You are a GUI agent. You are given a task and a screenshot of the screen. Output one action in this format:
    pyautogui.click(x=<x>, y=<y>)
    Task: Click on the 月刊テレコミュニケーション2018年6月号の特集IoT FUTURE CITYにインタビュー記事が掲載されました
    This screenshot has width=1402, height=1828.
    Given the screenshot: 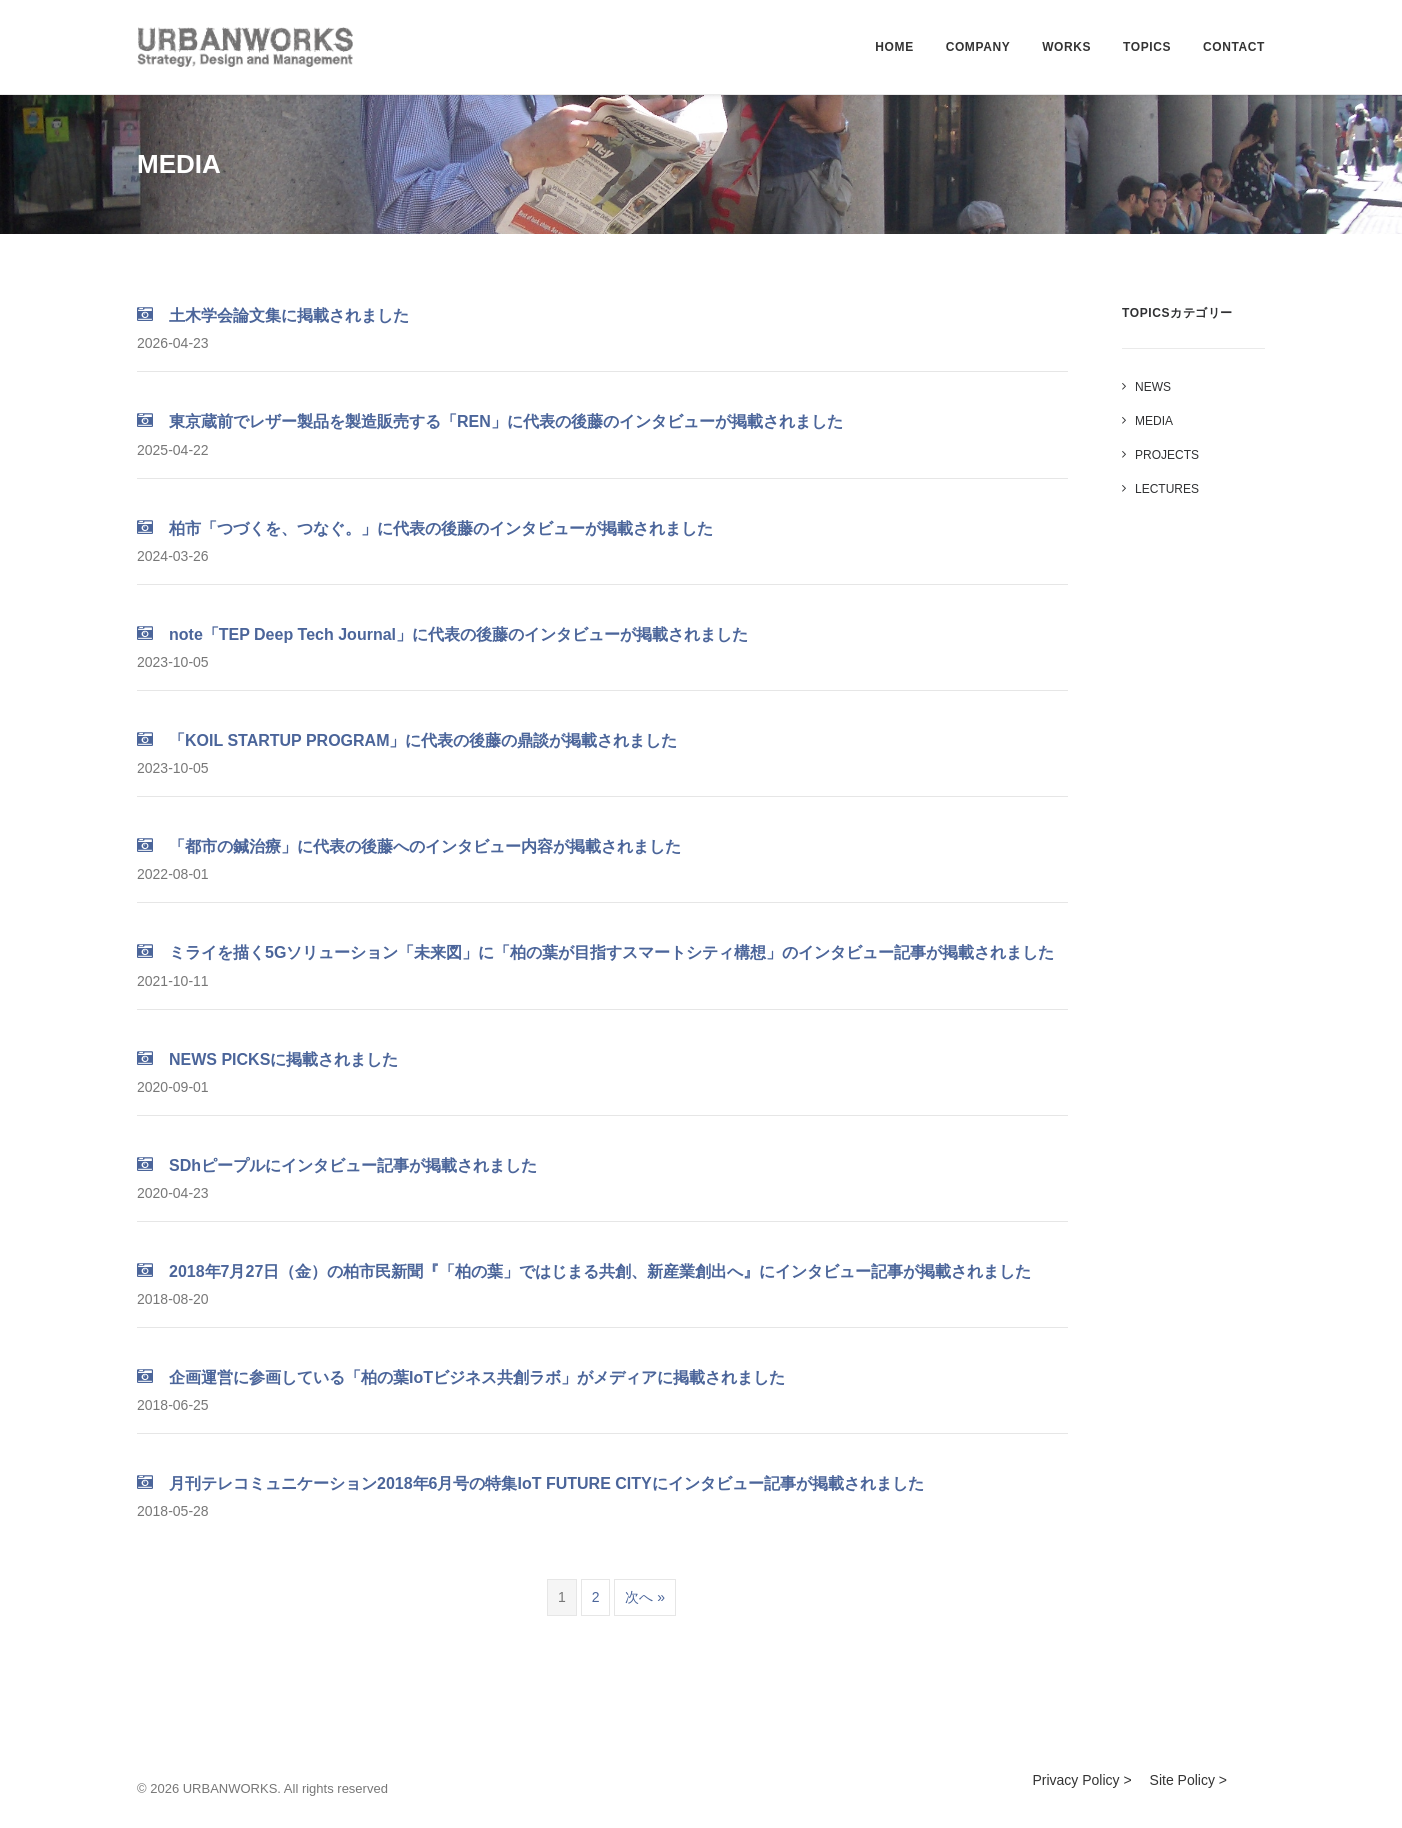 What is the action you would take?
    pyautogui.click(x=530, y=1483)
    